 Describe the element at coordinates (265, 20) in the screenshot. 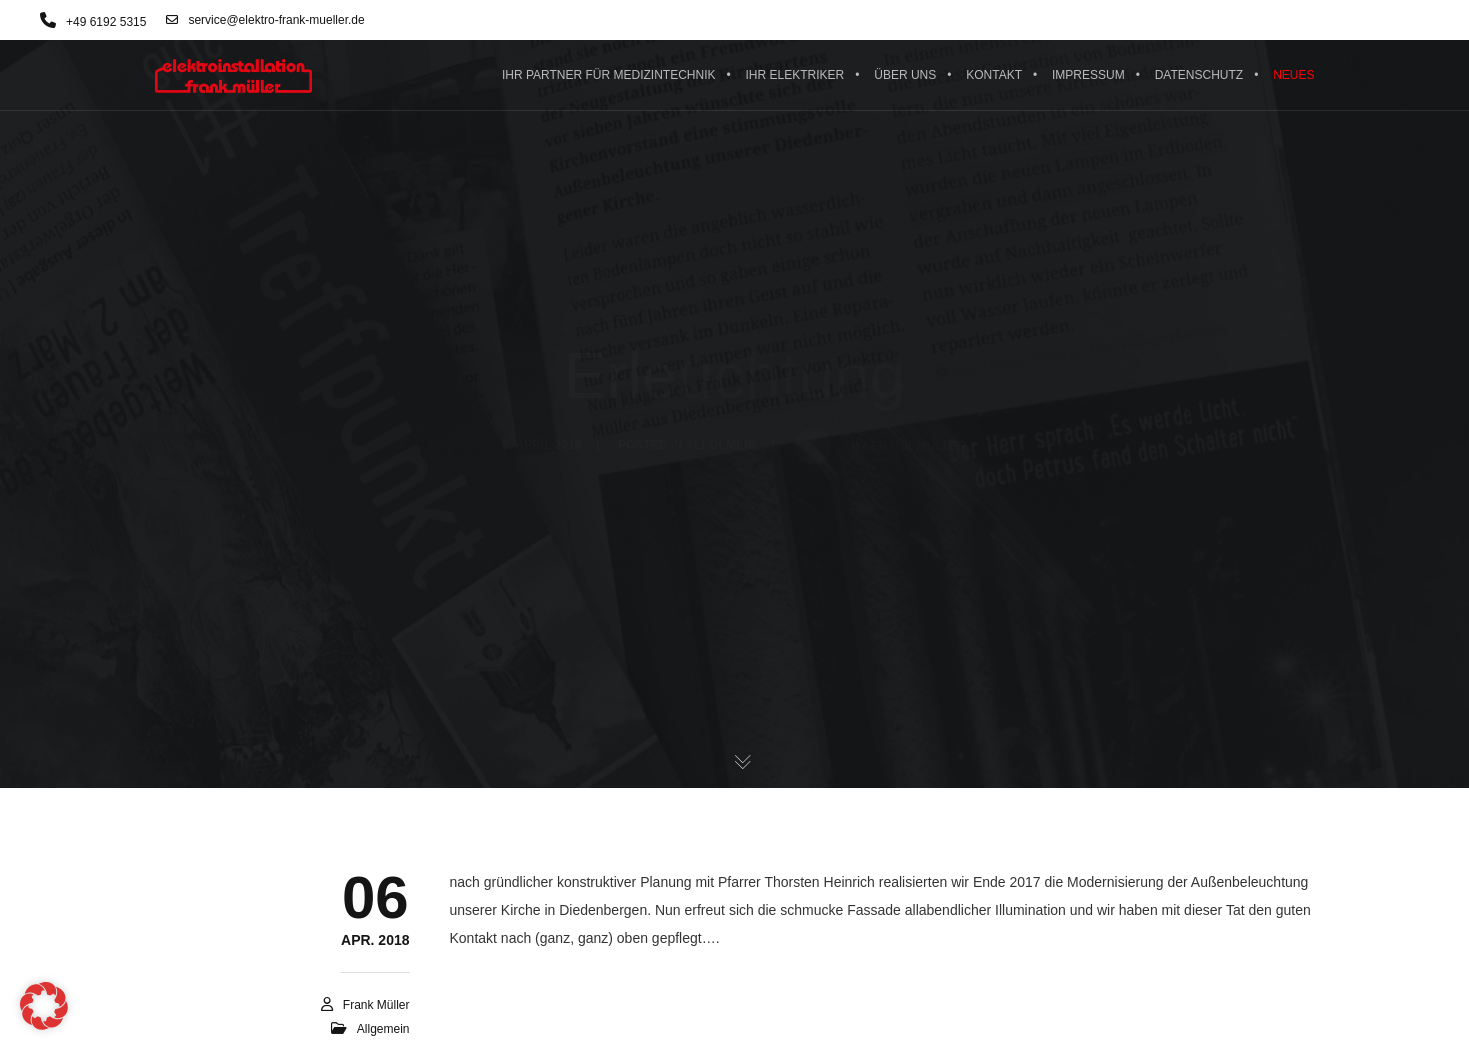

I see `service@elektro-frank-mueller.de` at that location.